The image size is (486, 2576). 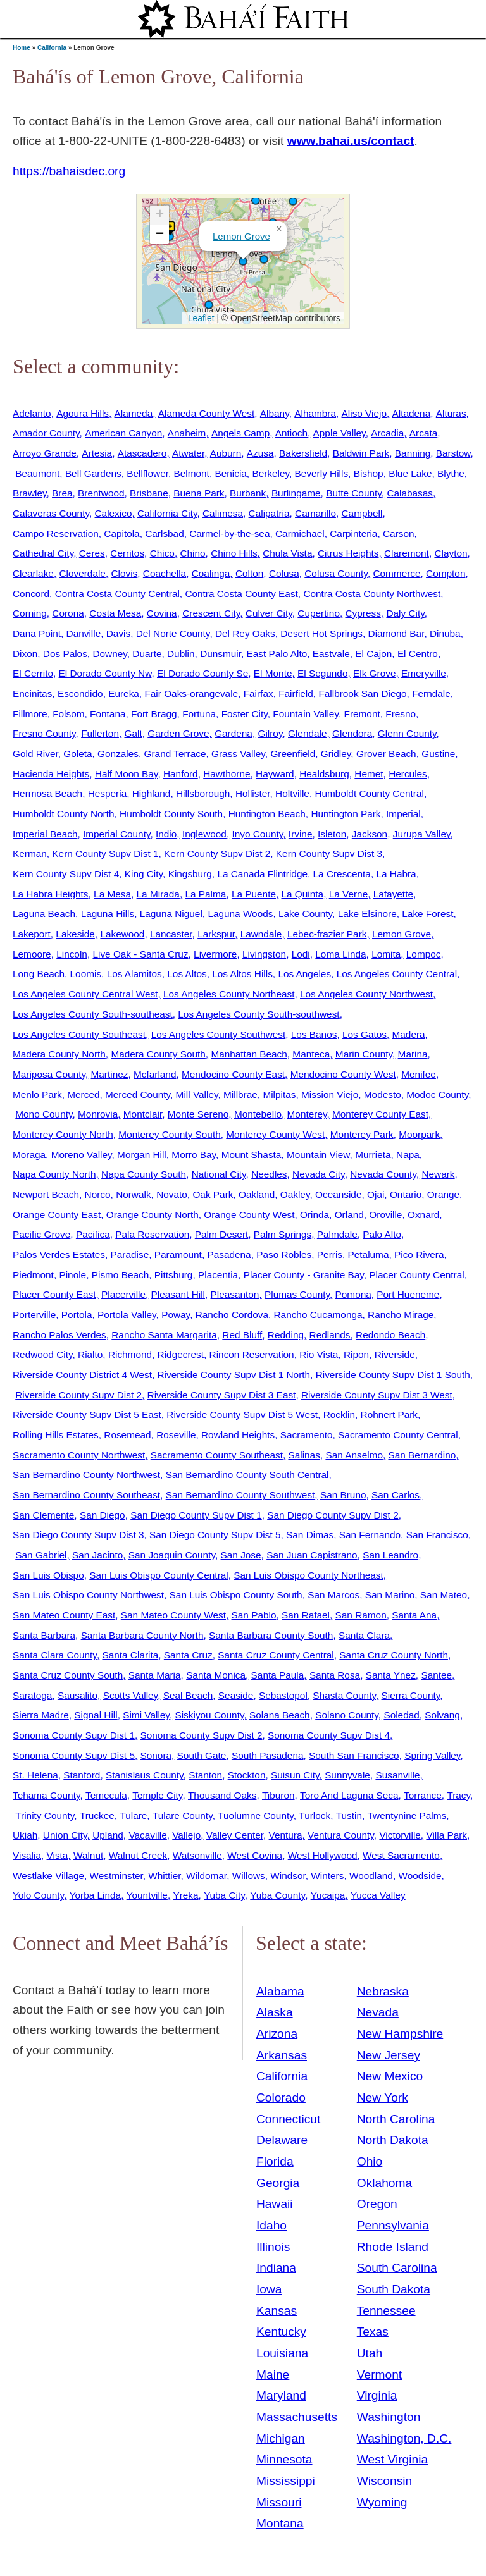 What do you see at coordinates (173, 1274) in the screenshot?
I see `Pittsburg` at bounding box center [173, 1274].